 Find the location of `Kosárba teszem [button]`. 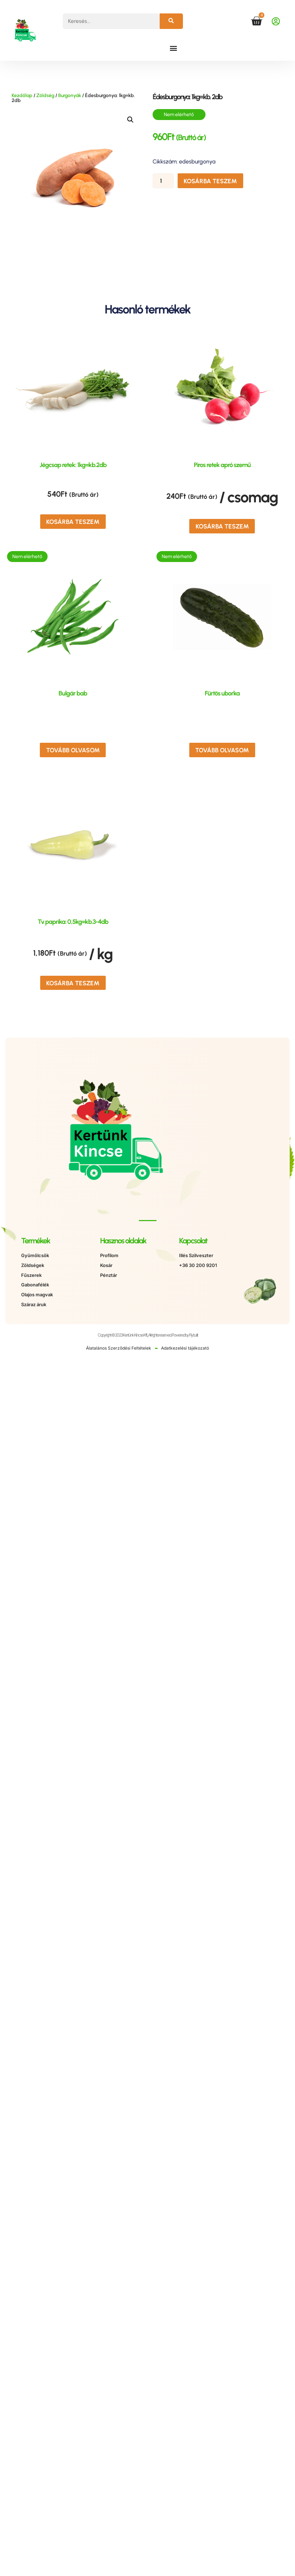

Kosárba teszem [button] is located at coordinates (73, 521).